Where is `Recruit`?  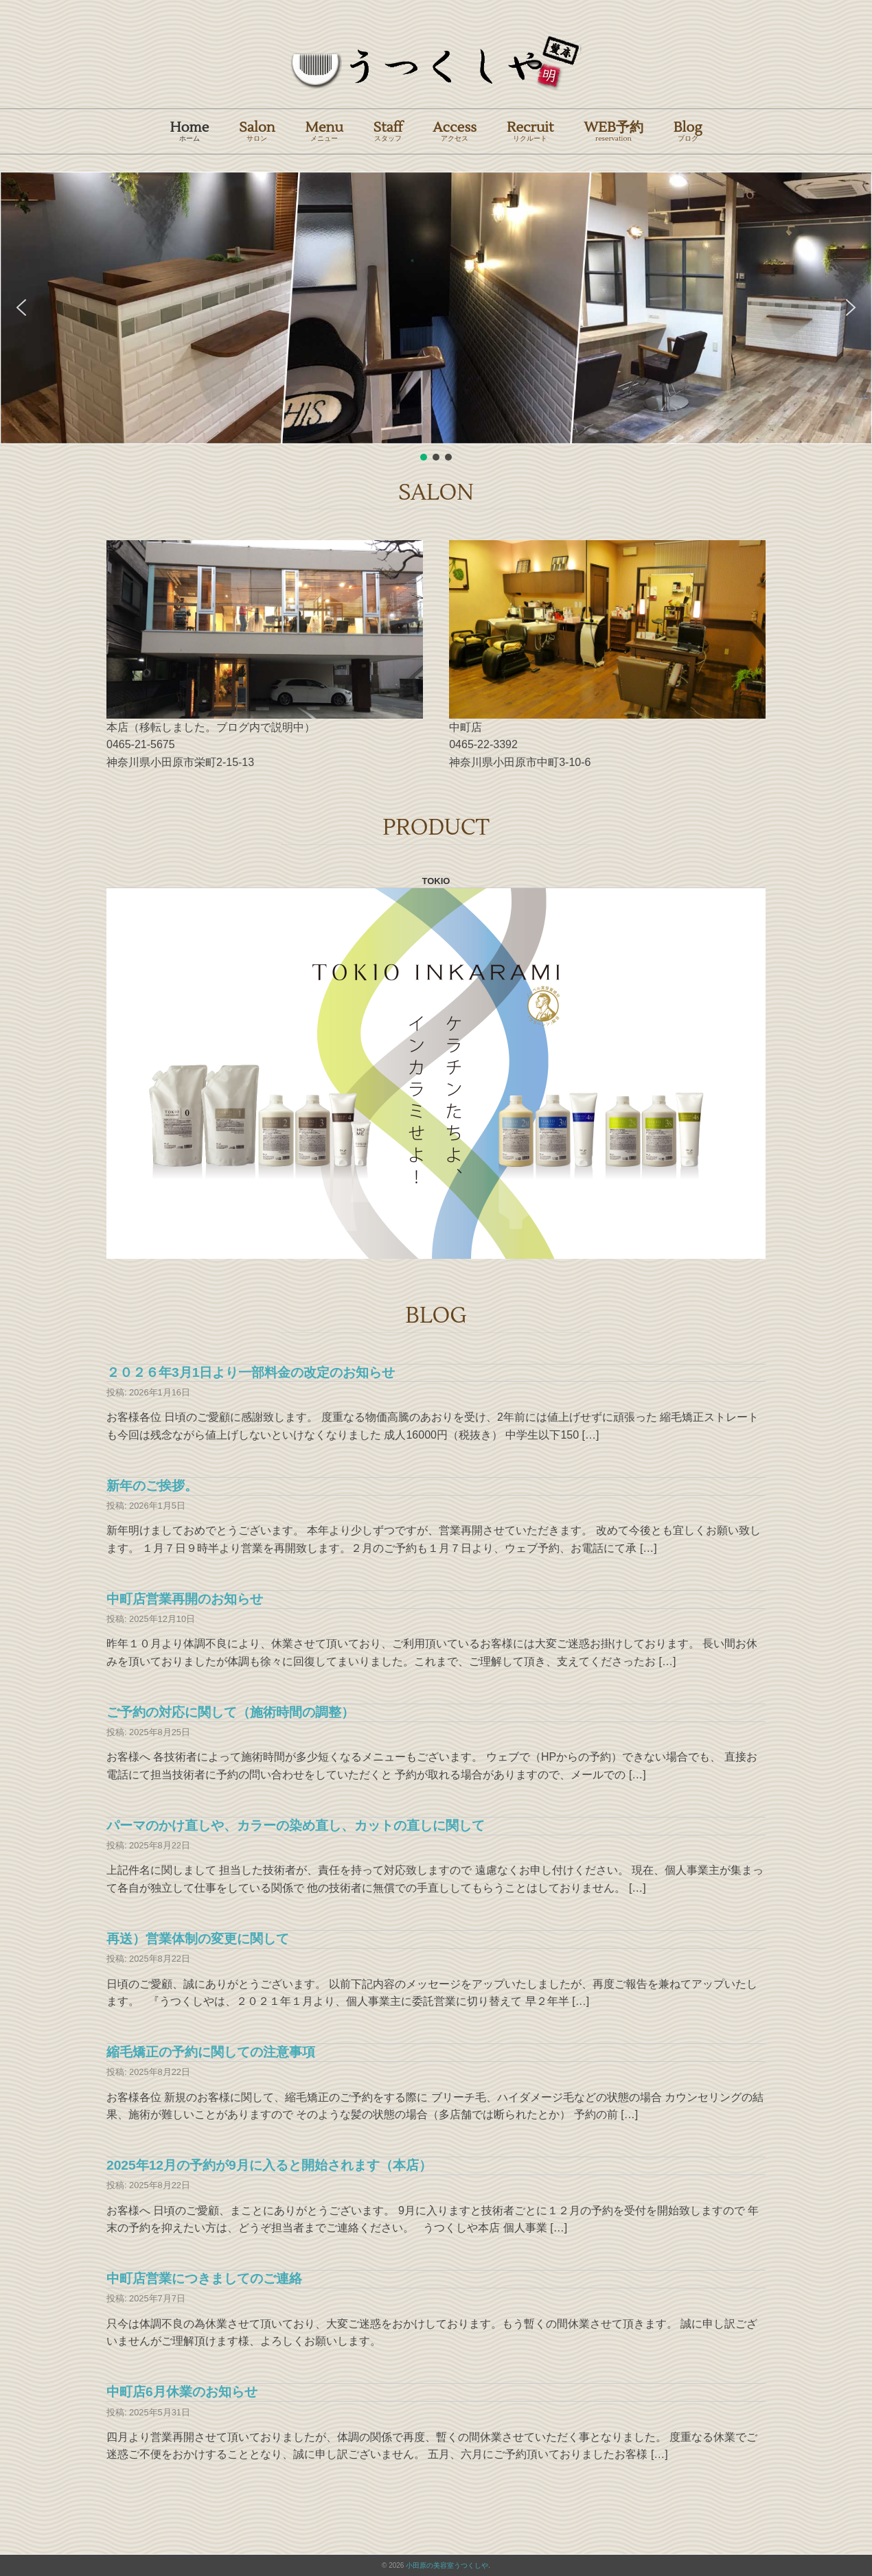 Recruit is located at coordinates (530, 131).